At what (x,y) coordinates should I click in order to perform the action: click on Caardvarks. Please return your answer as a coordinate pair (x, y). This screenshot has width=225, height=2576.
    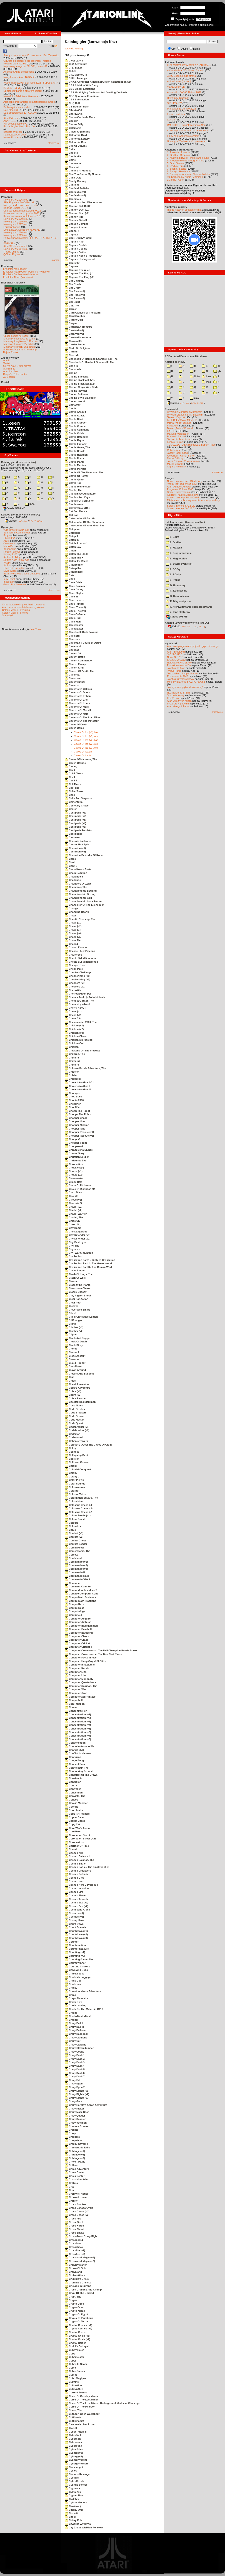
    Looking at the image, I should click on (73, 113).